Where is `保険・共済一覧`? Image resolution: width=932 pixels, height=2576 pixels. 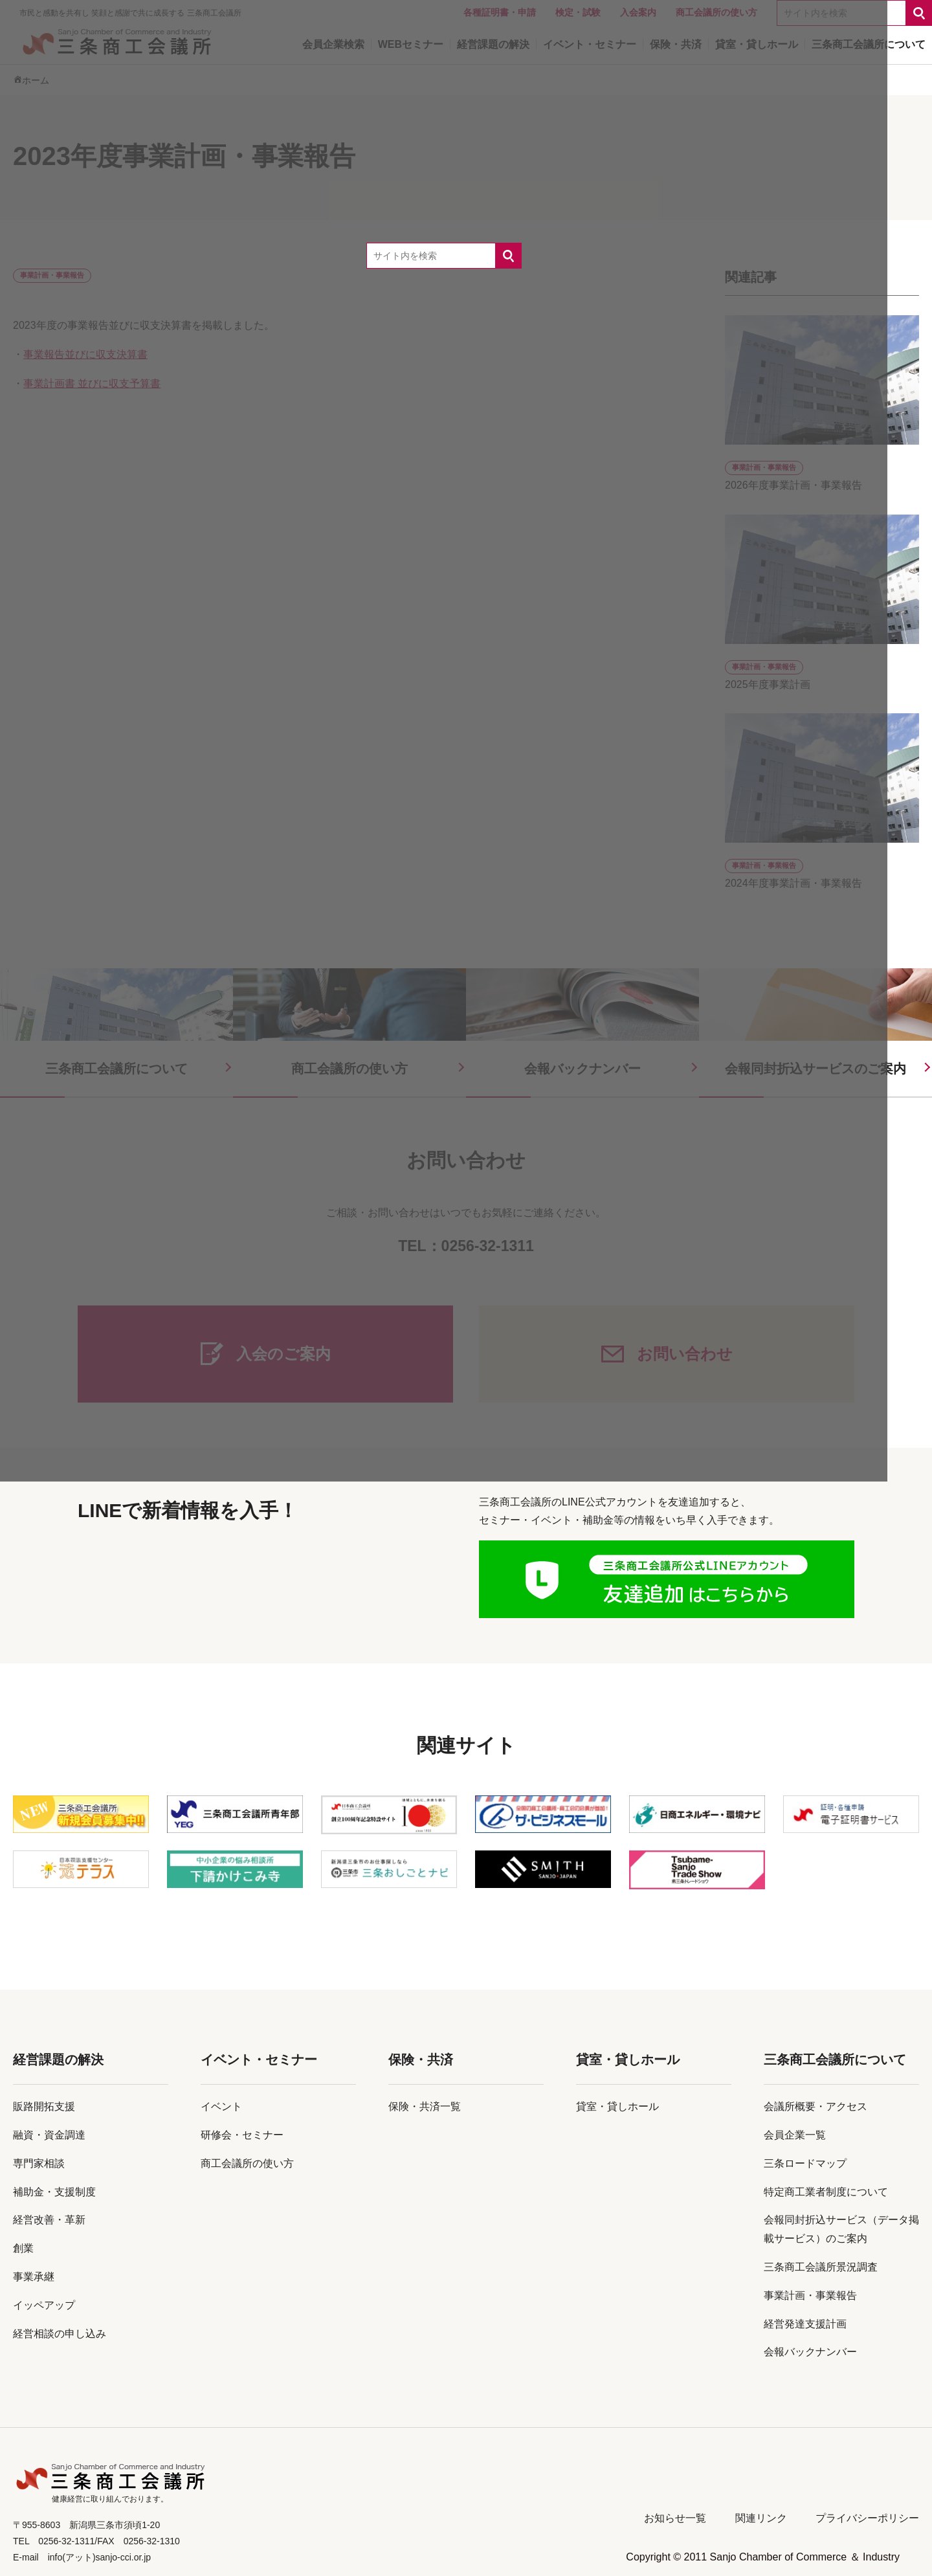 保険・共済一覧 is located at coordinates (424, 2106).